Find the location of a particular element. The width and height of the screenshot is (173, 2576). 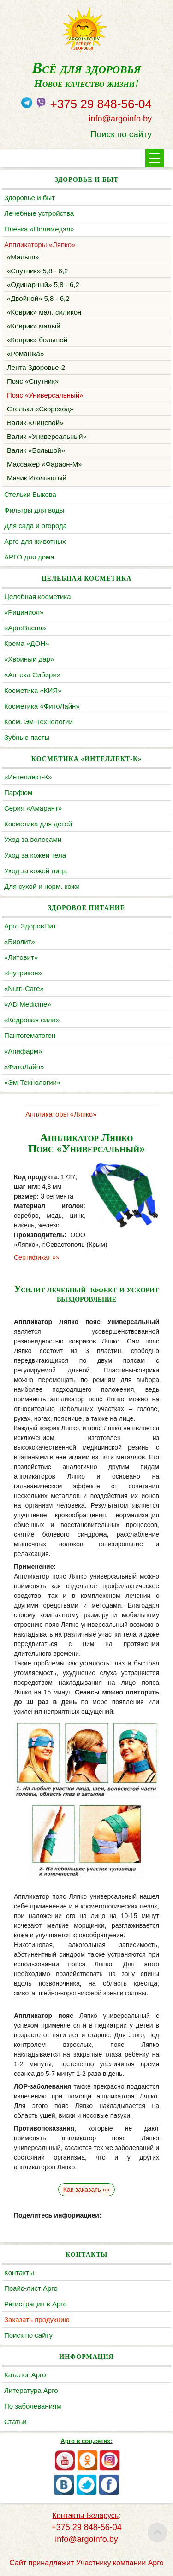

«Спутник» 5,8 - 6,2 is located at coordinates (37, 271).